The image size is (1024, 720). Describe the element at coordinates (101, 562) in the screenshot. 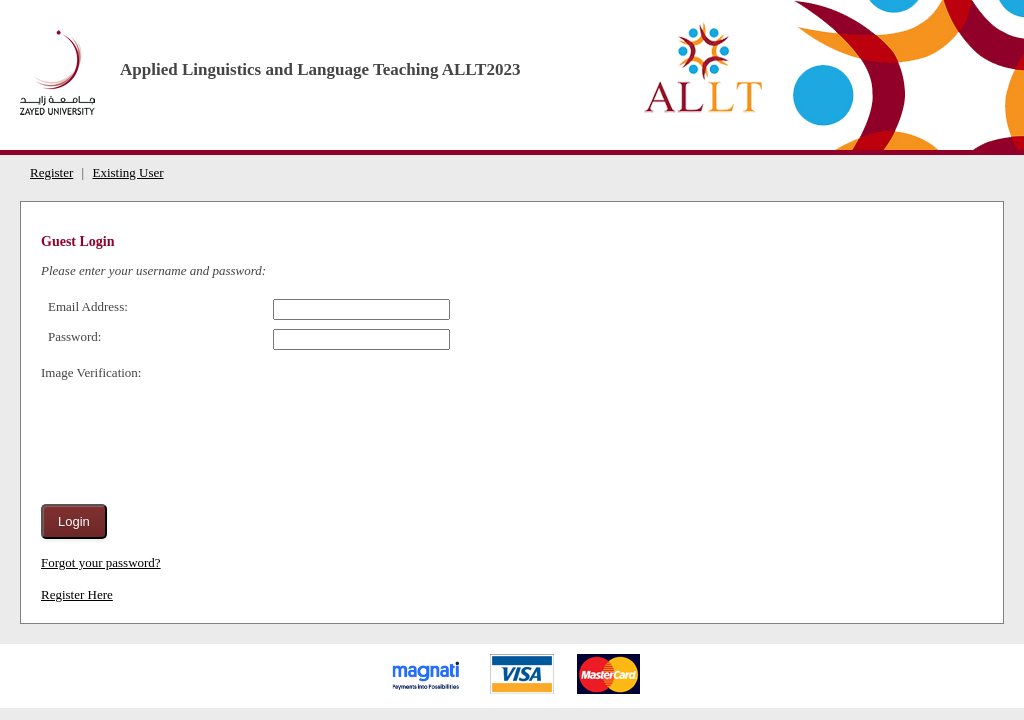

I see `Forgot your password?` at that location.